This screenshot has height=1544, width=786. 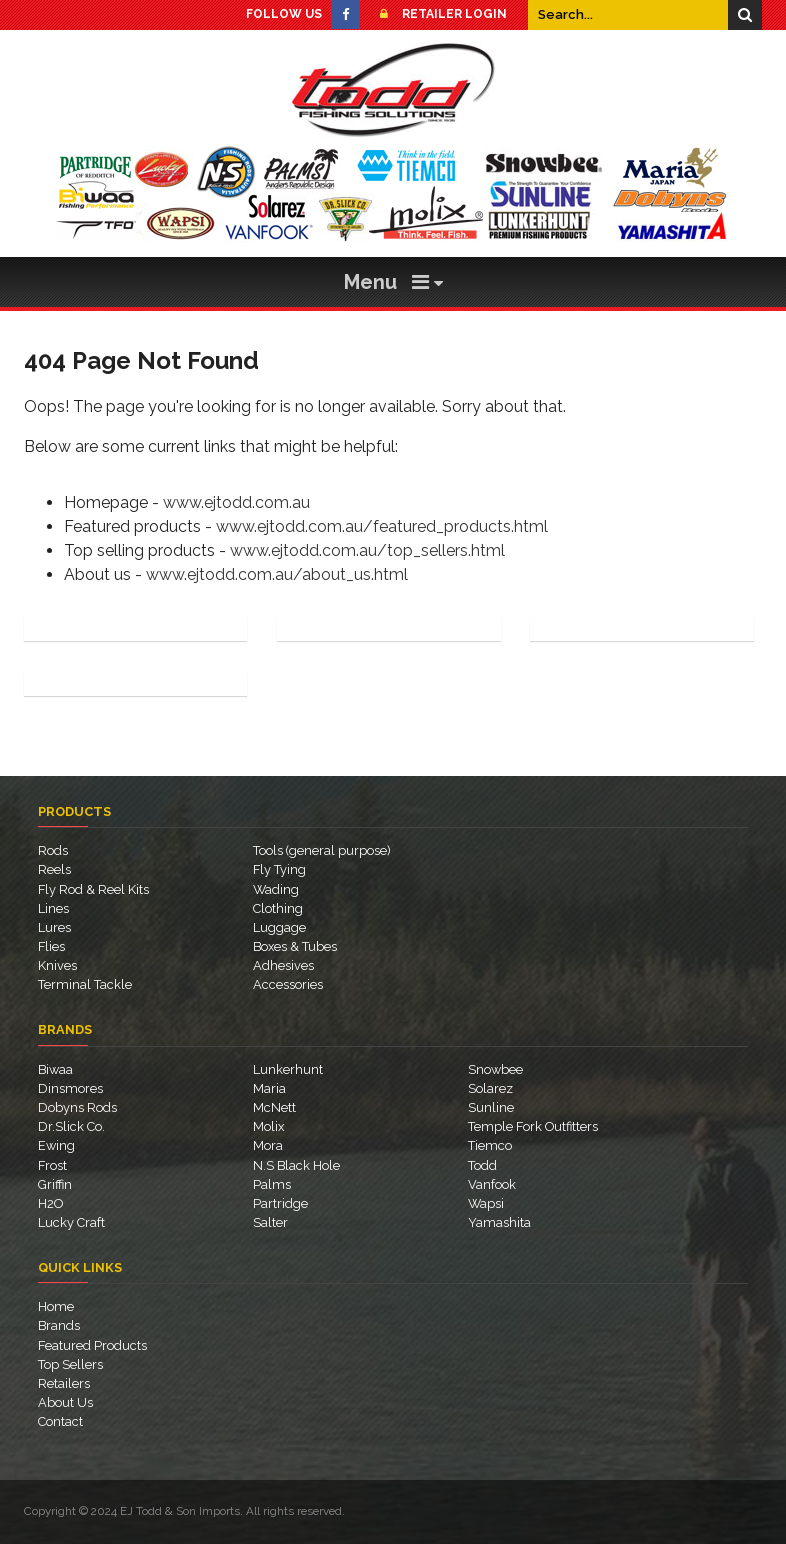 I want to click on Adhesives, so click(x=283, y=965).